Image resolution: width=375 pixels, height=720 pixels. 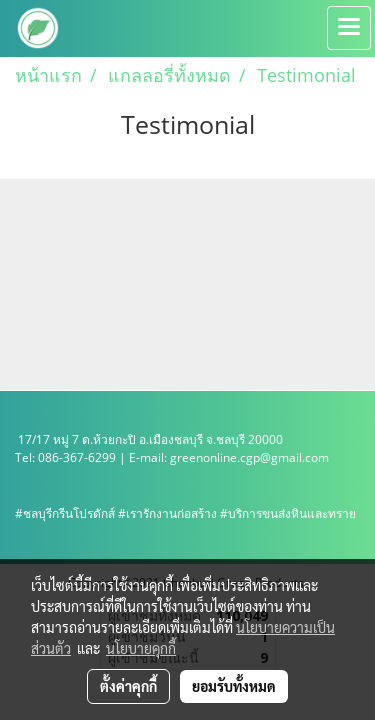 I want to click on นโยบายคุกกี้, so click(x=141, y=648).